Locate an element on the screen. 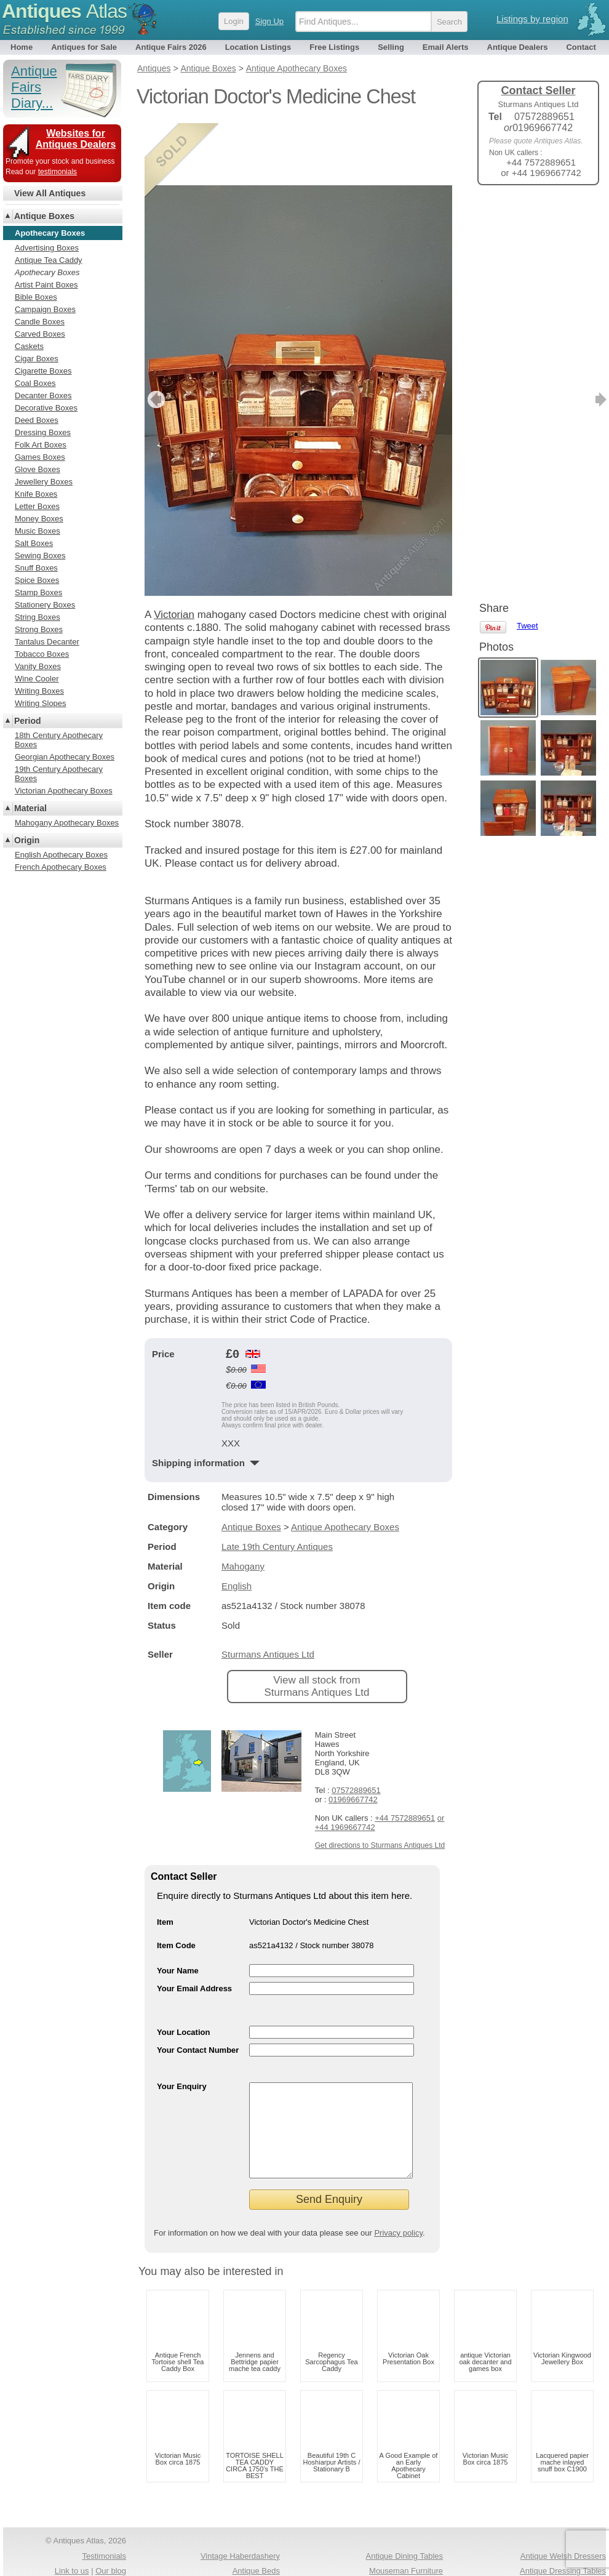  previous is located at coordinates (155, 337).